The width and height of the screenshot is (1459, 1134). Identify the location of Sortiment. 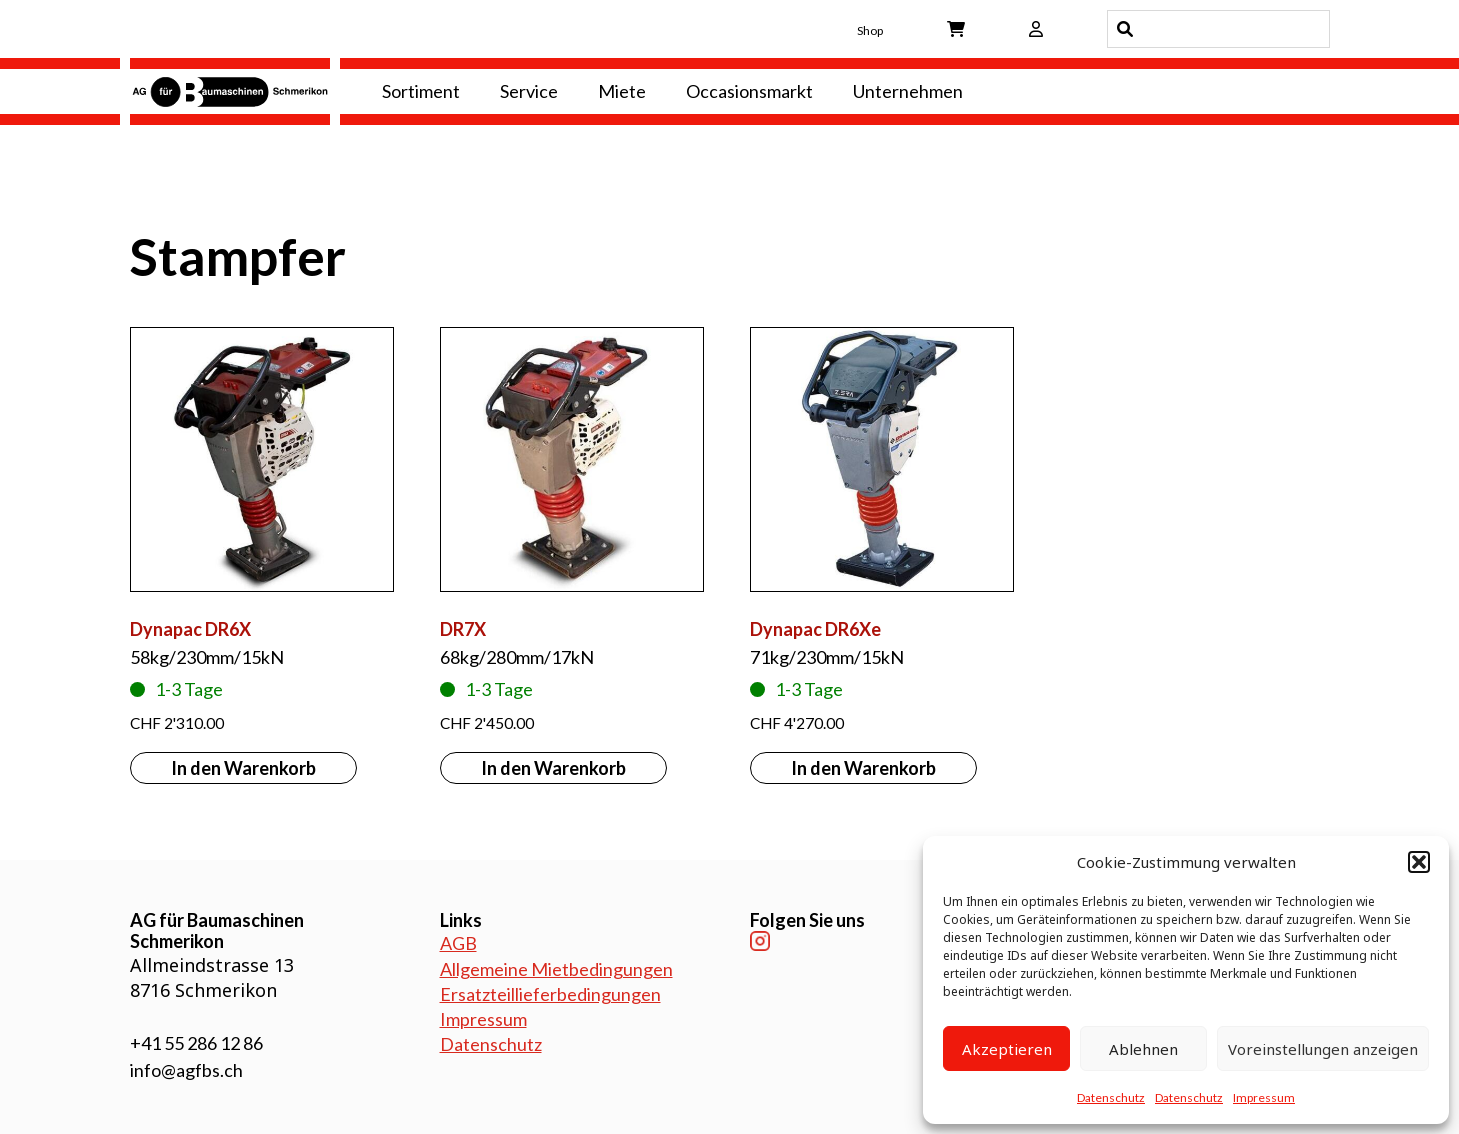
(421, 91).